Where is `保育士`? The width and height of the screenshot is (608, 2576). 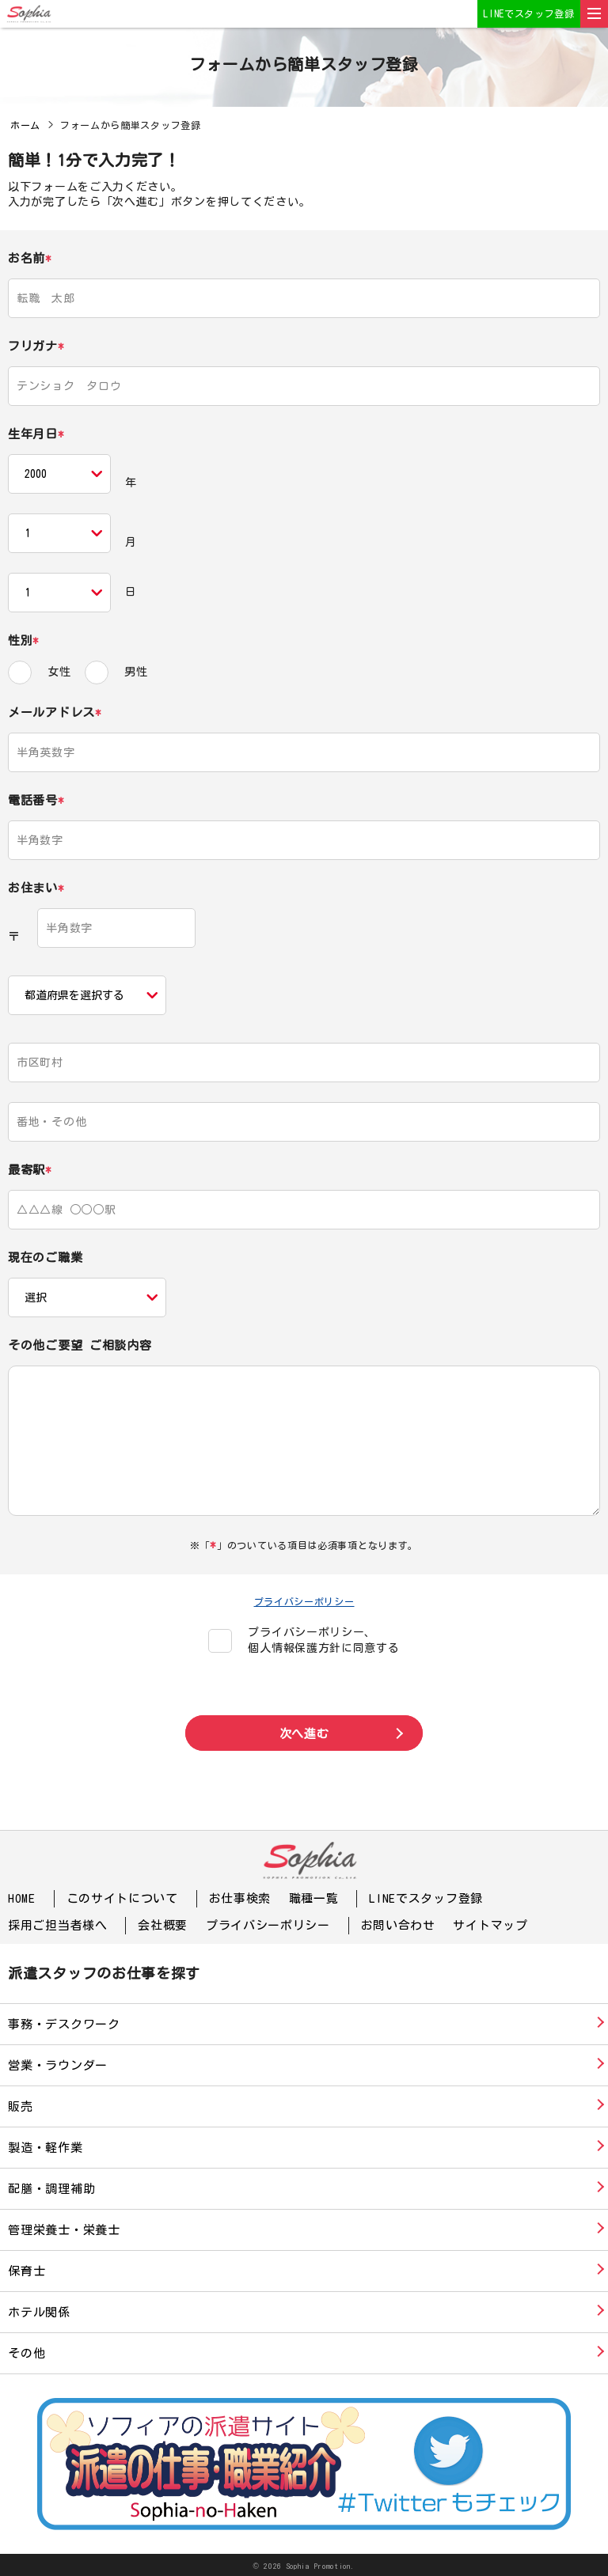
保育士 is located at coordinates (26, 2269).